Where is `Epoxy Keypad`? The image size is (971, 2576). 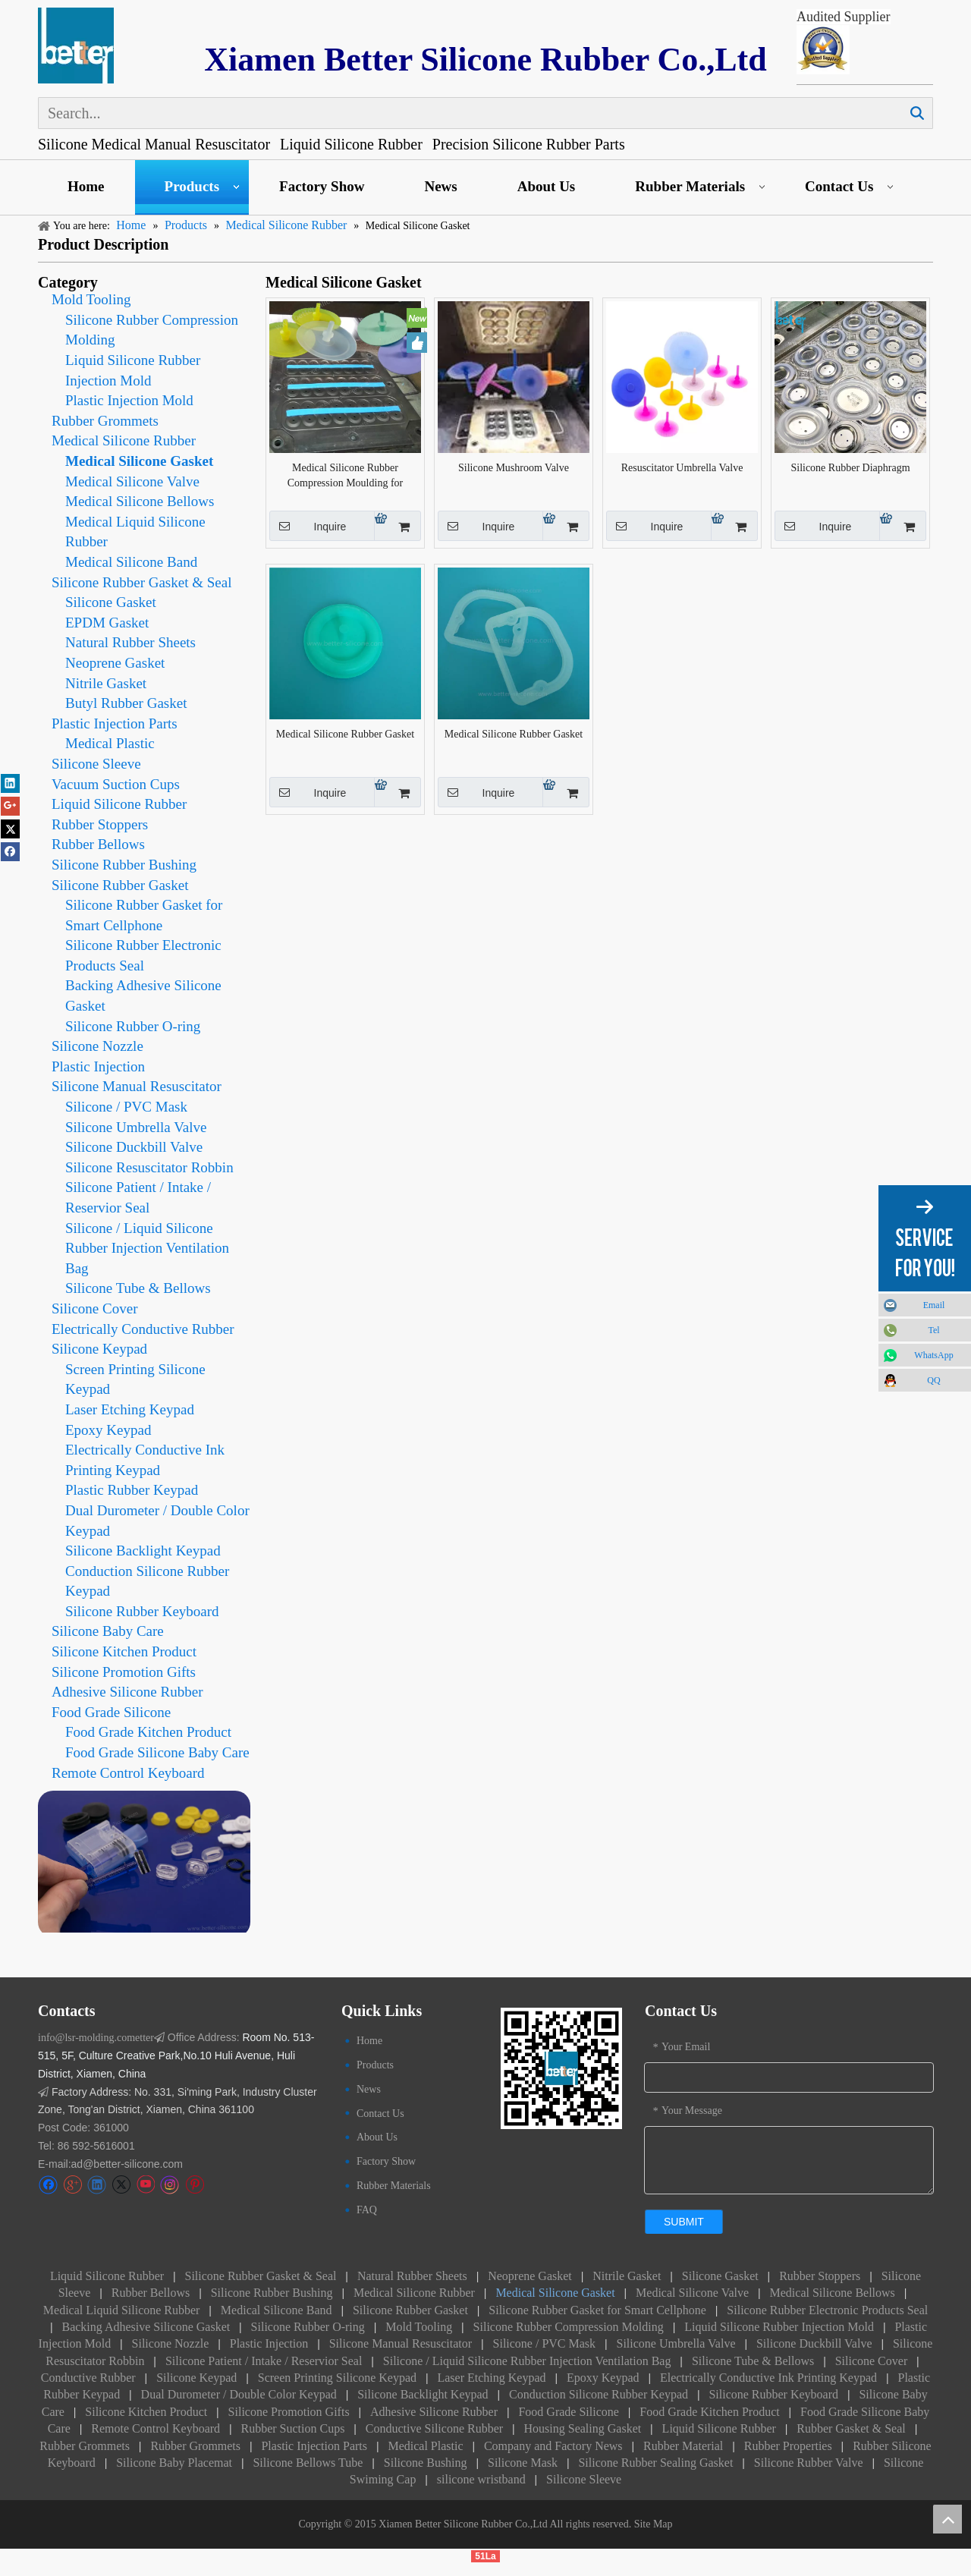 Epoxy Keypad is located at coordinates (108, 1430).